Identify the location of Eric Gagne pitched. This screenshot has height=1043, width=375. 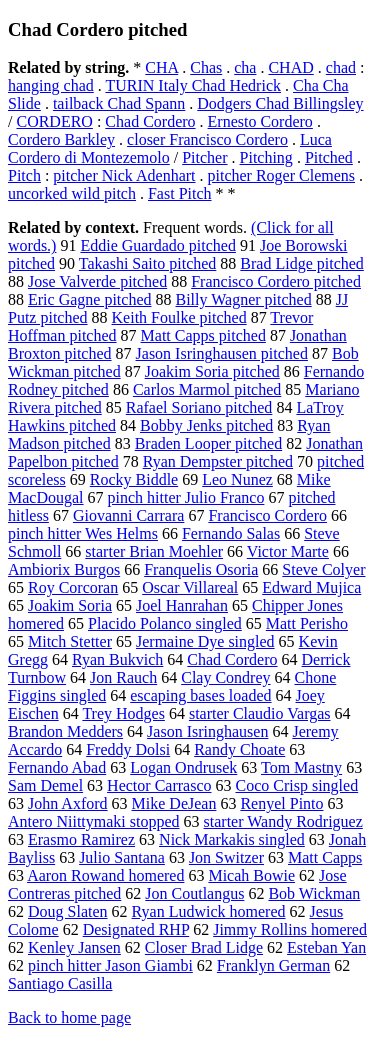
(90, 299).